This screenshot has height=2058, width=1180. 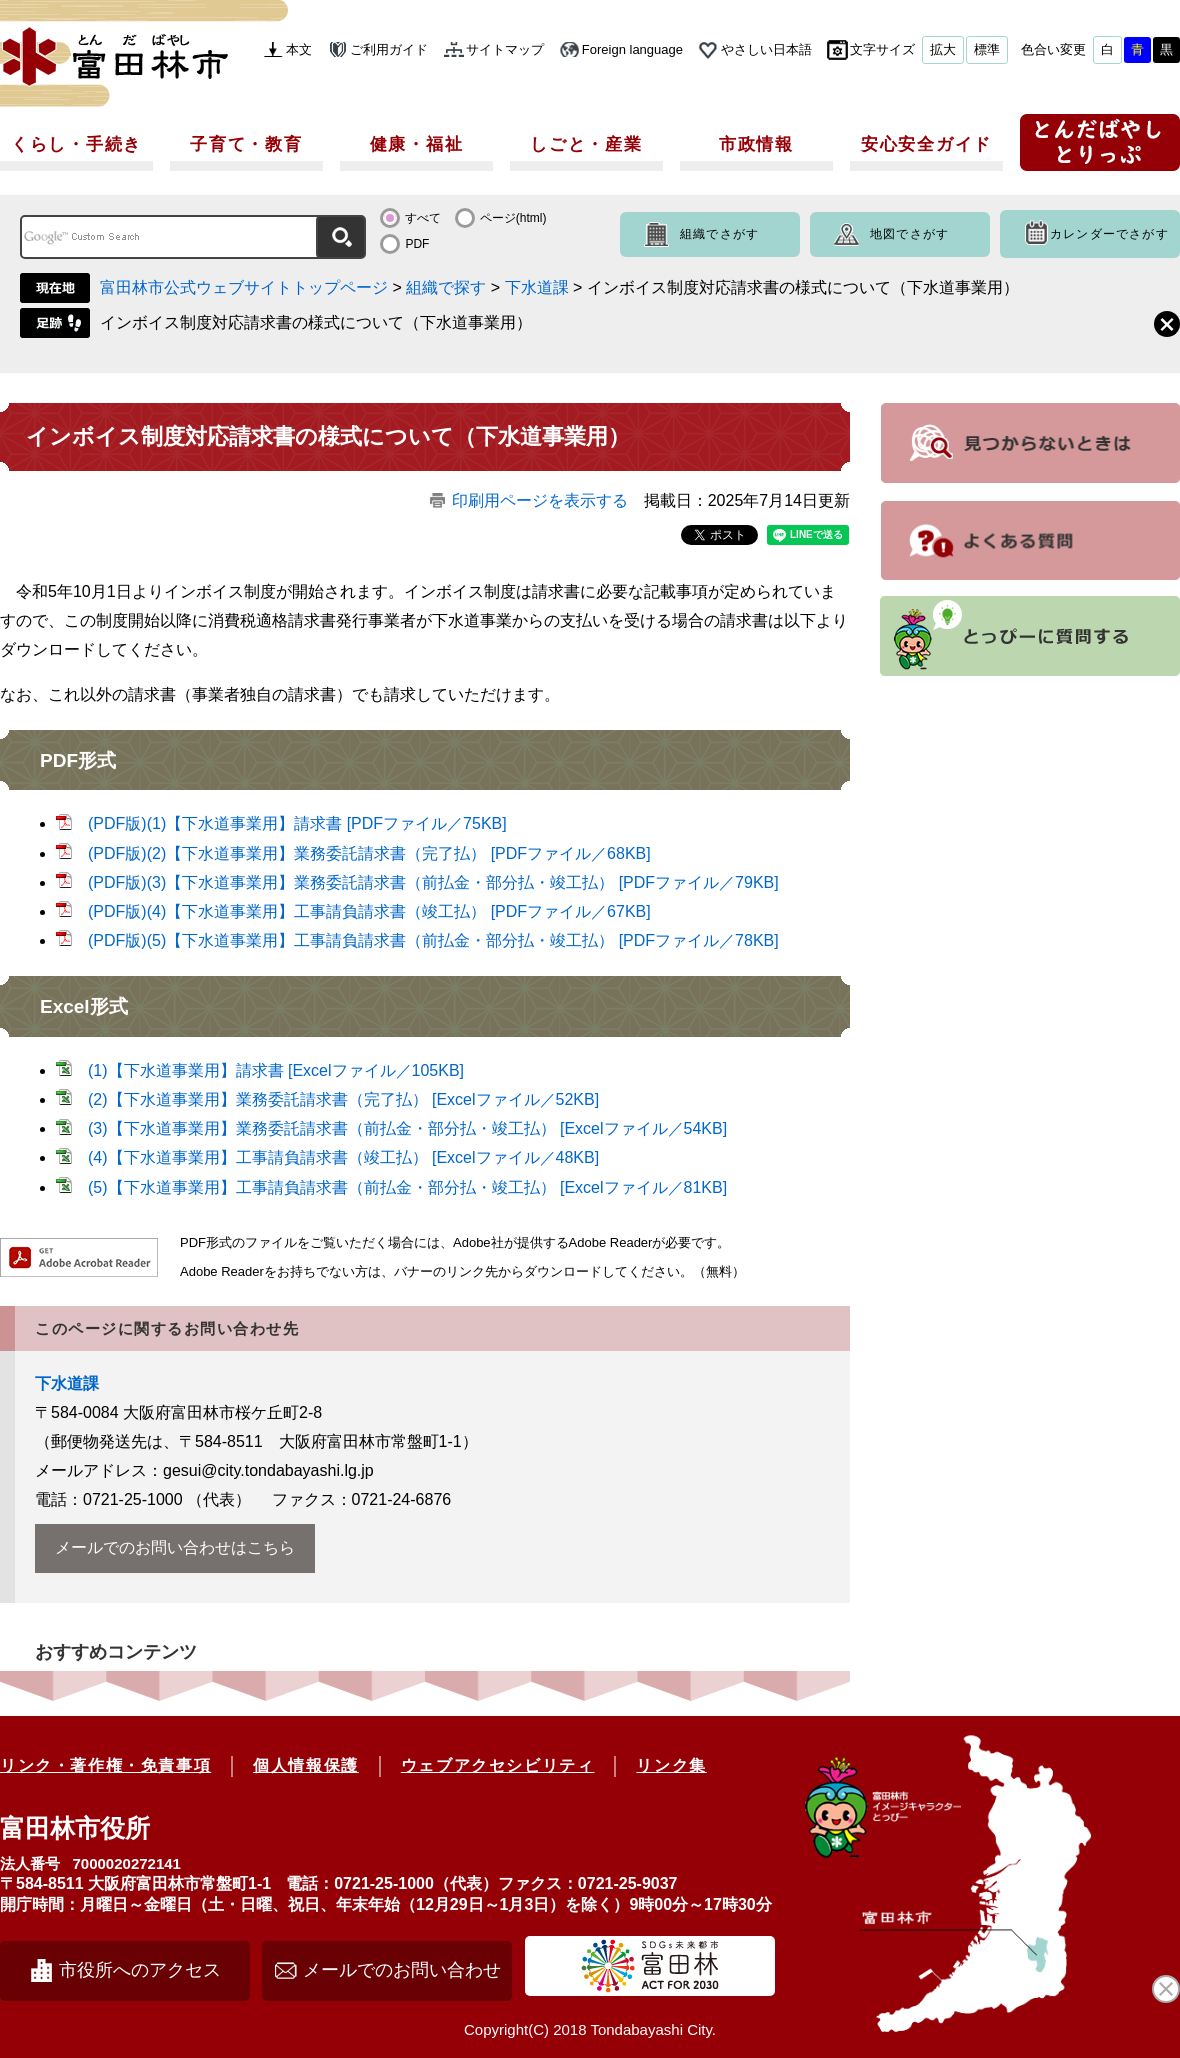 I want to click on 組織でさがす, so click(x=719, y=234).